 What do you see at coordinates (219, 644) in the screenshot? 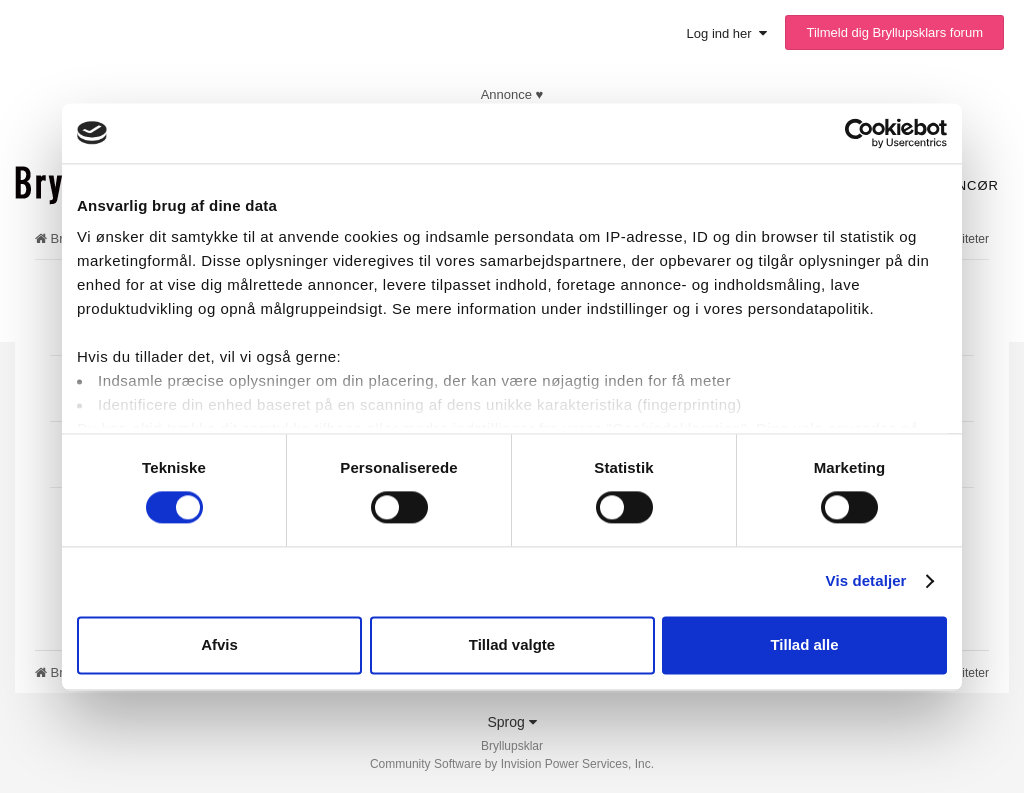
I see `Afvis` at bounding box center [219, 644].